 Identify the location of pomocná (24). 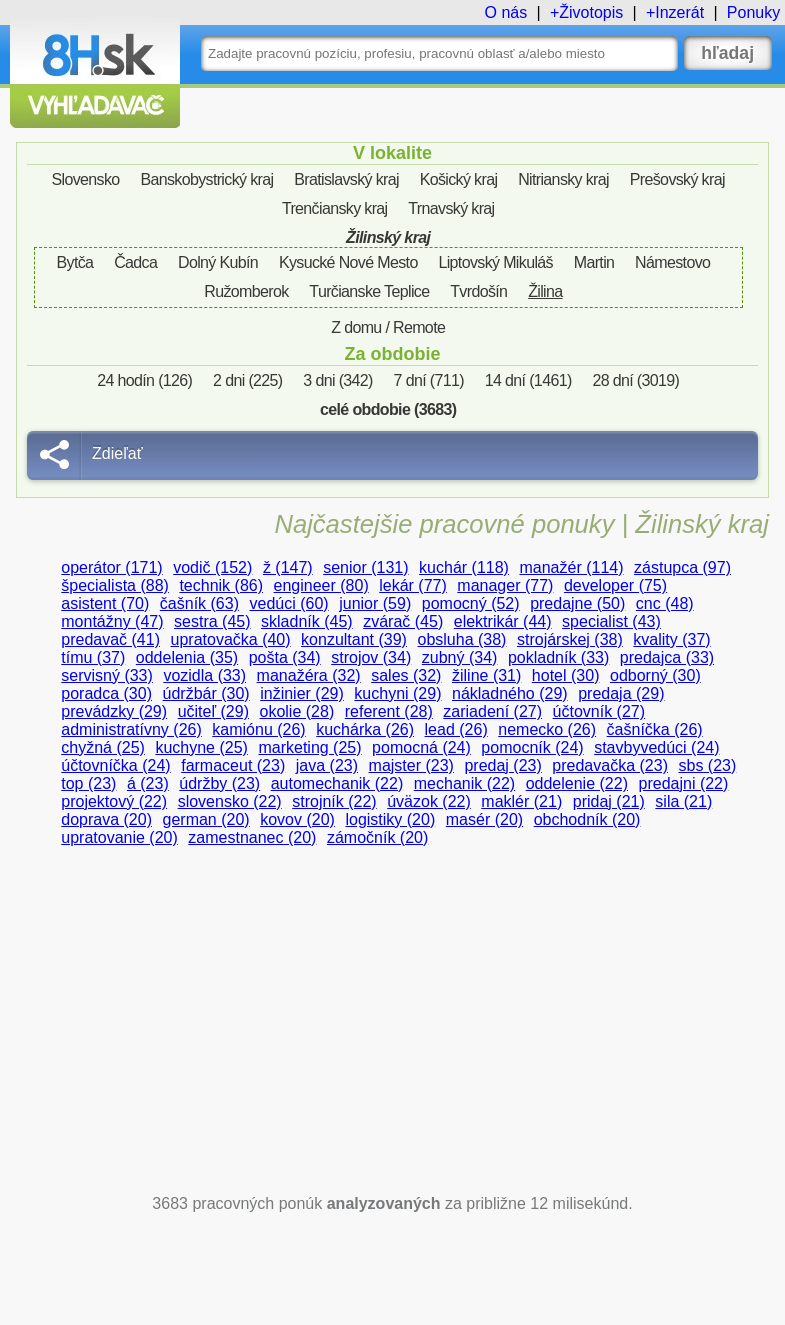
(421, 747).